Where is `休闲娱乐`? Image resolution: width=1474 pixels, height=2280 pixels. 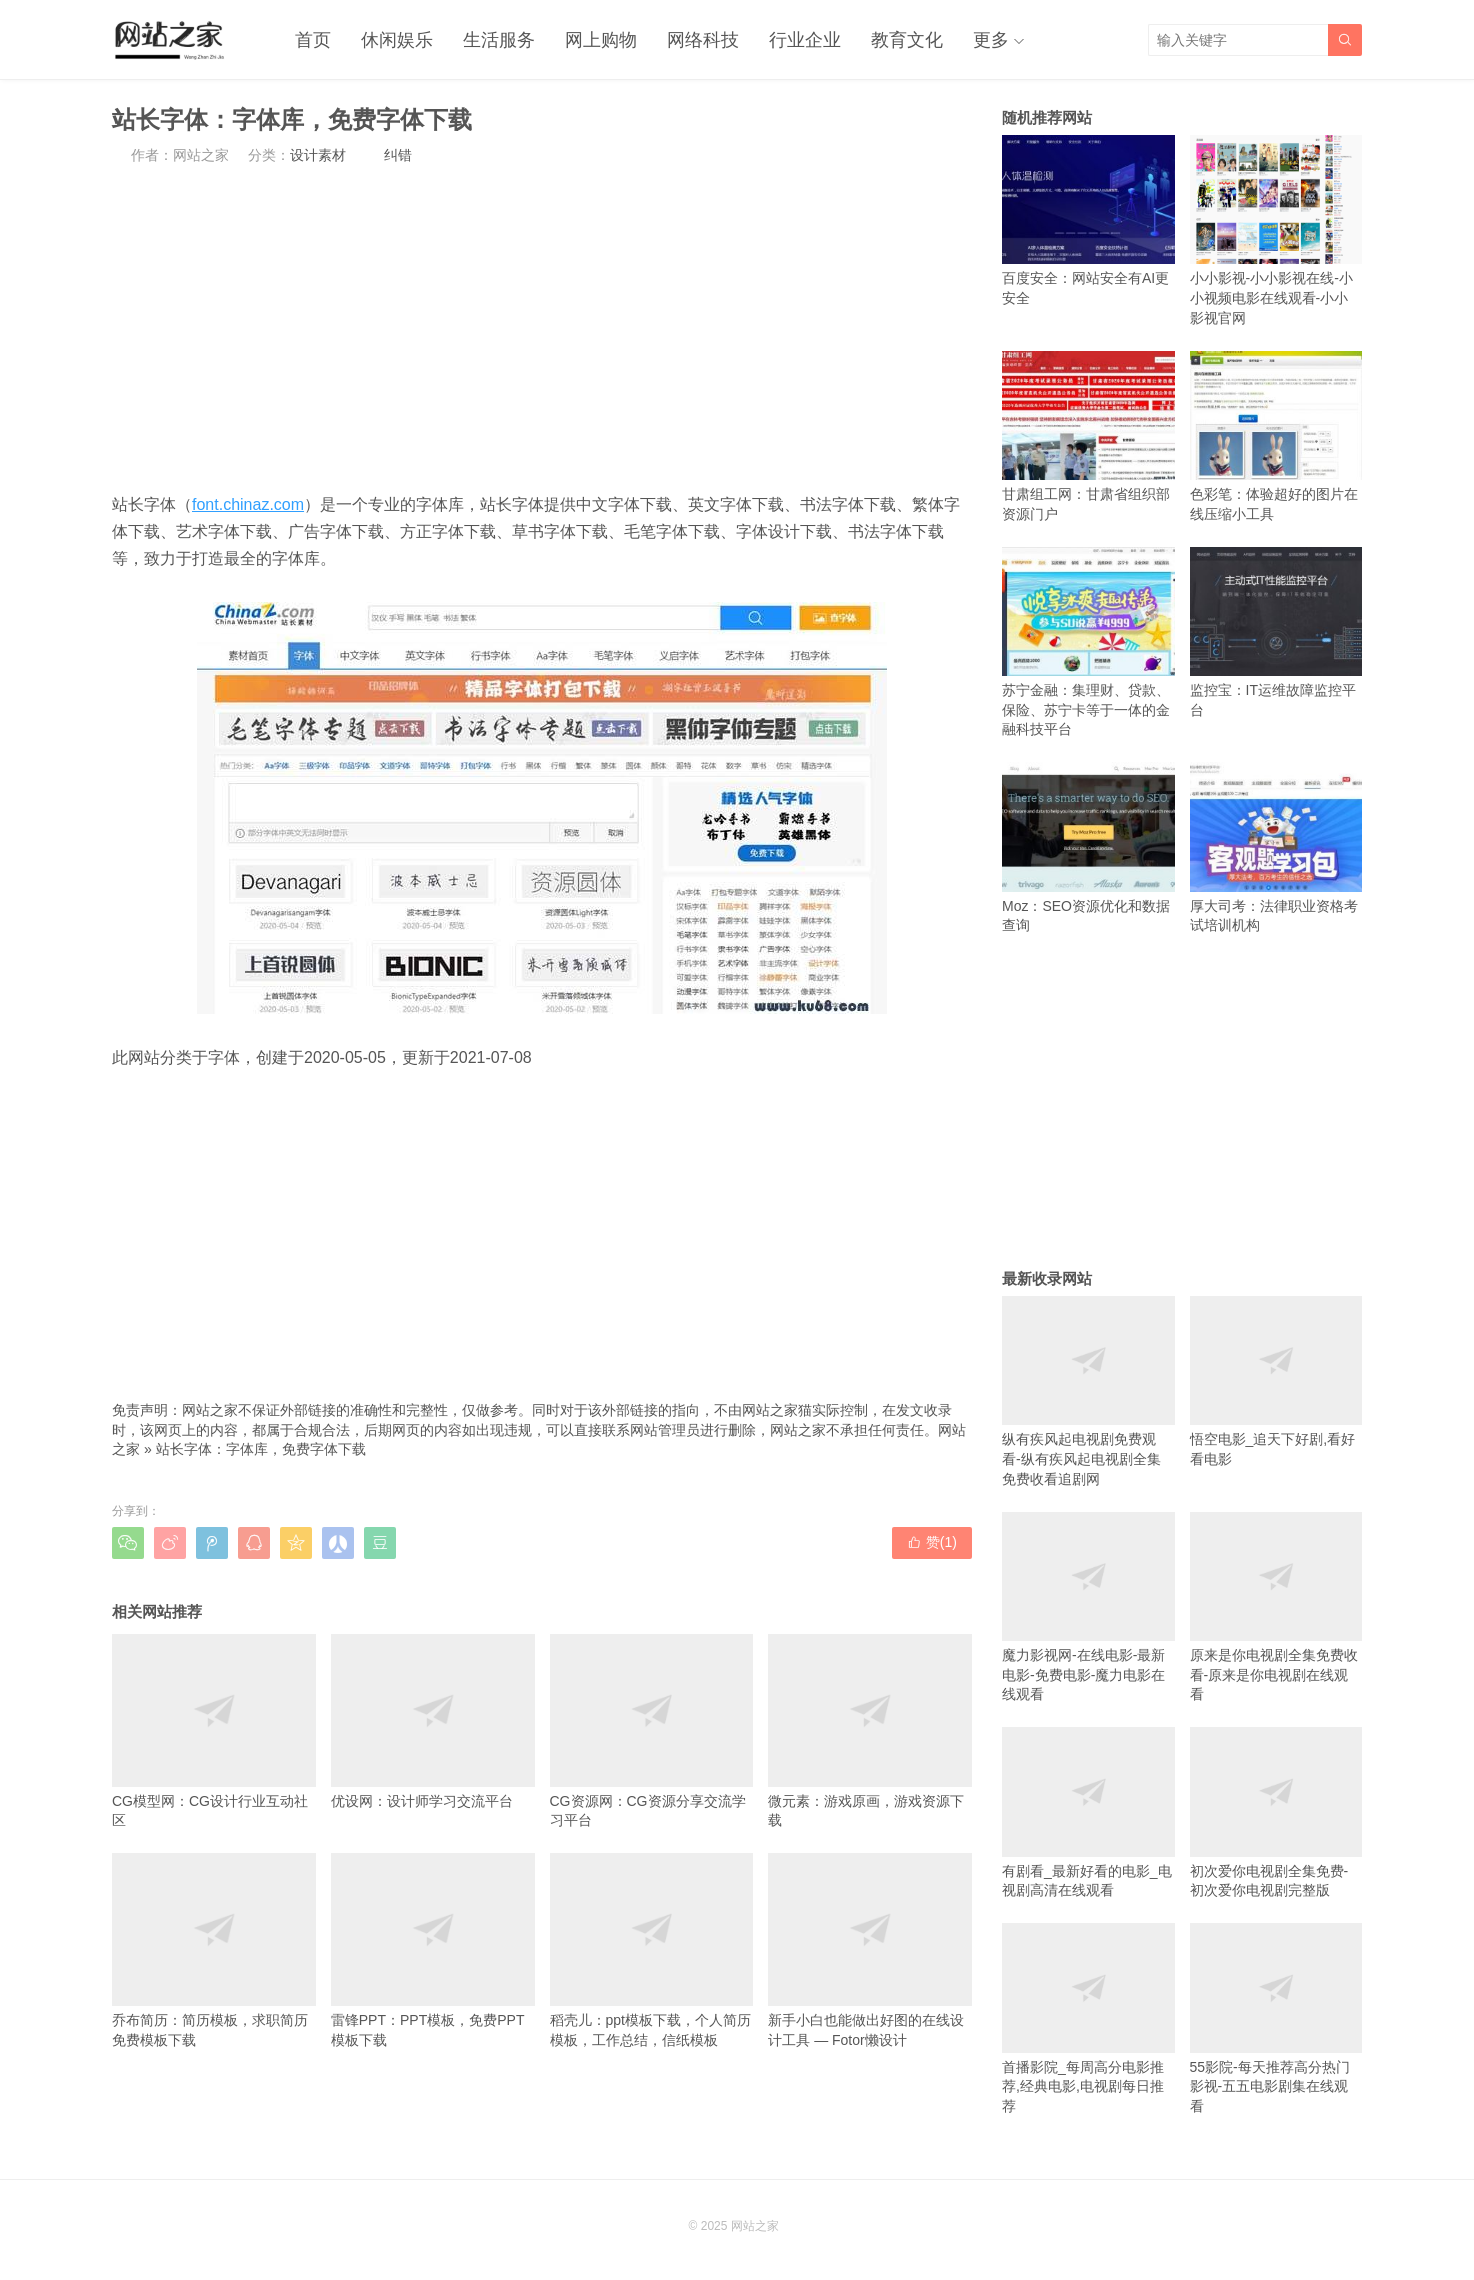
休闲娱乐 is located at coordinates (397, 40).